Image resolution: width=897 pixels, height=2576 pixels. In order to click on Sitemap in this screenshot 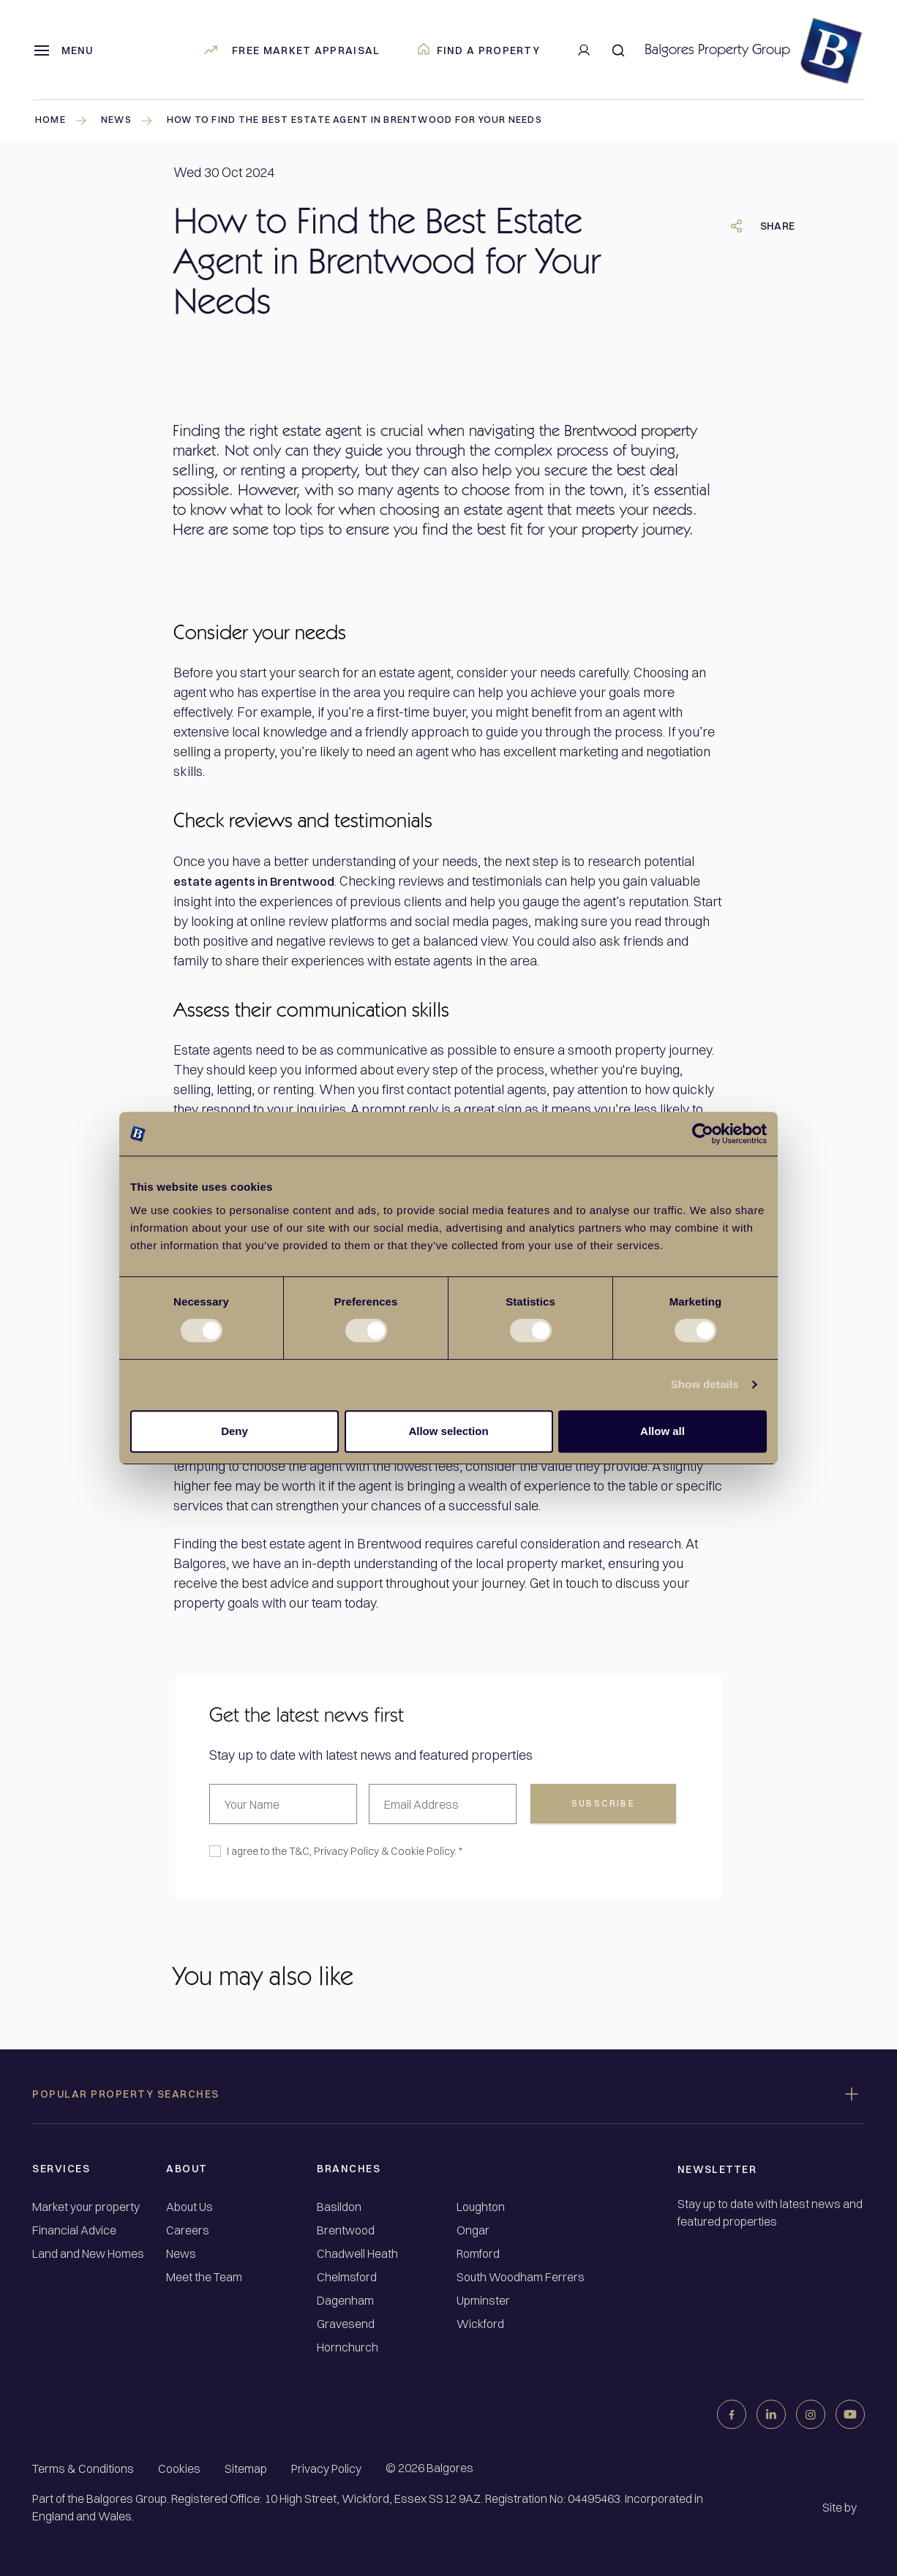, I will do `click(246, 2468)`.